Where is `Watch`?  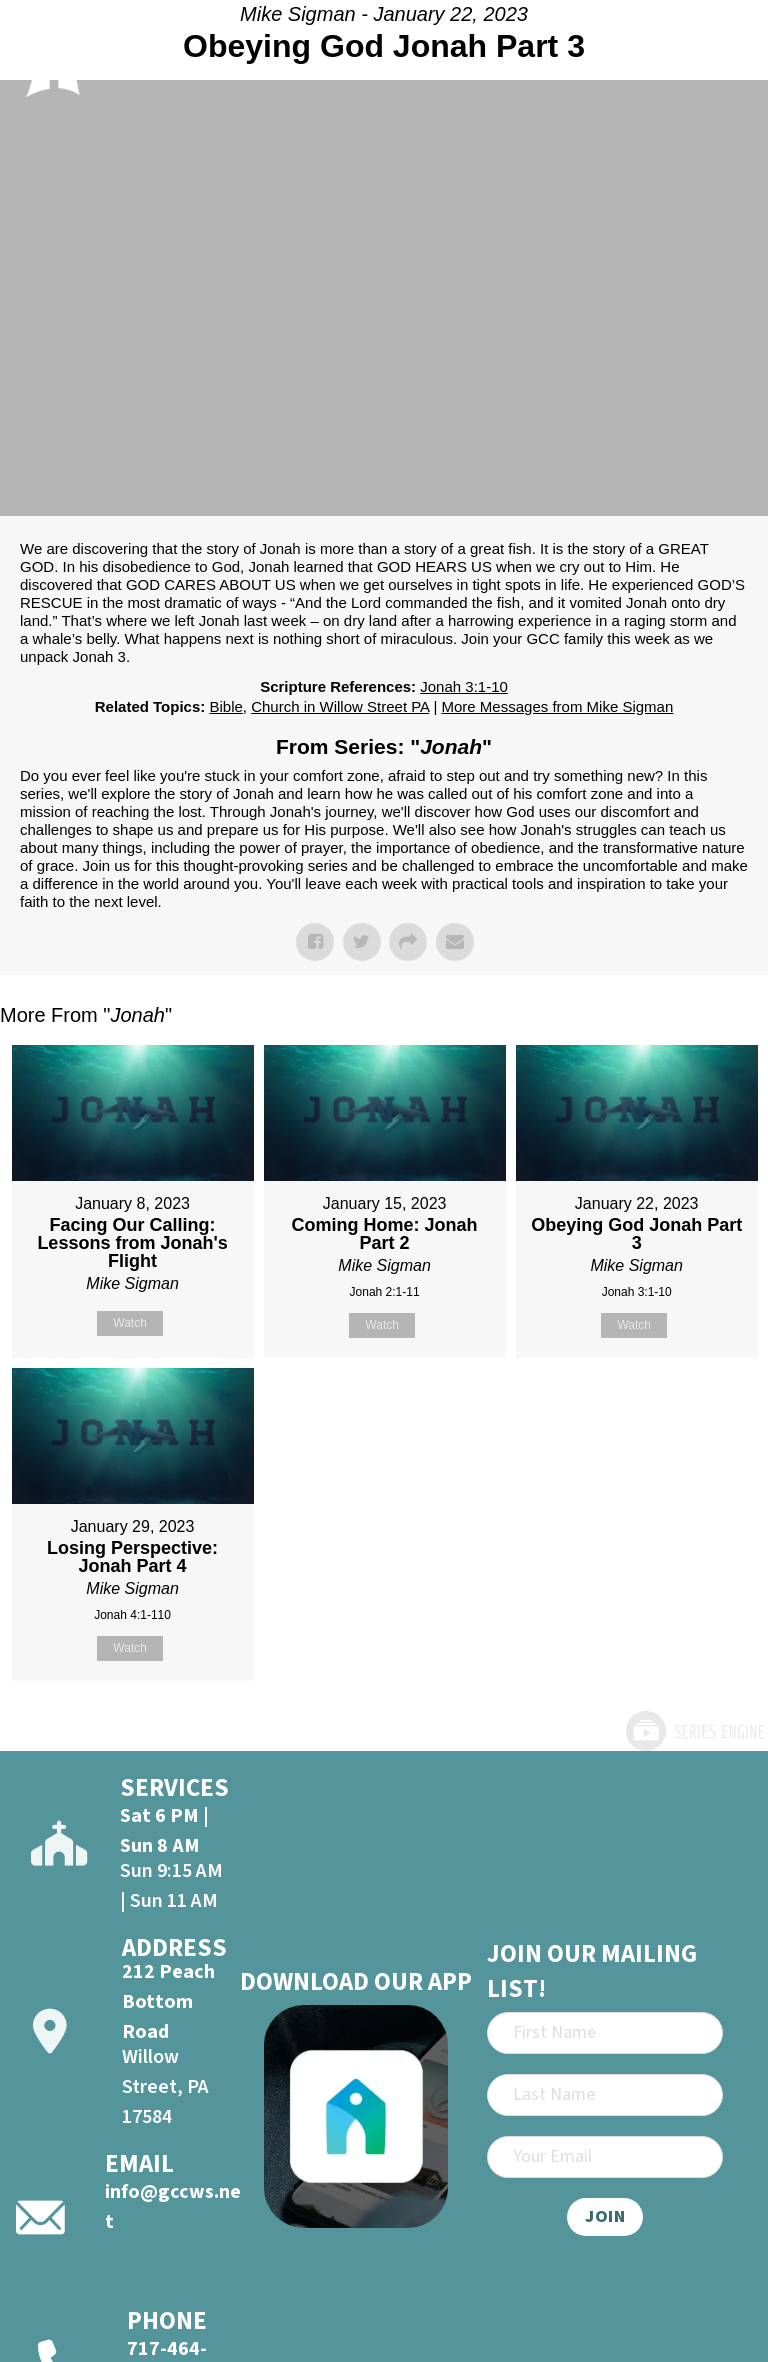
Watch is located at coordinates (130, 1323).